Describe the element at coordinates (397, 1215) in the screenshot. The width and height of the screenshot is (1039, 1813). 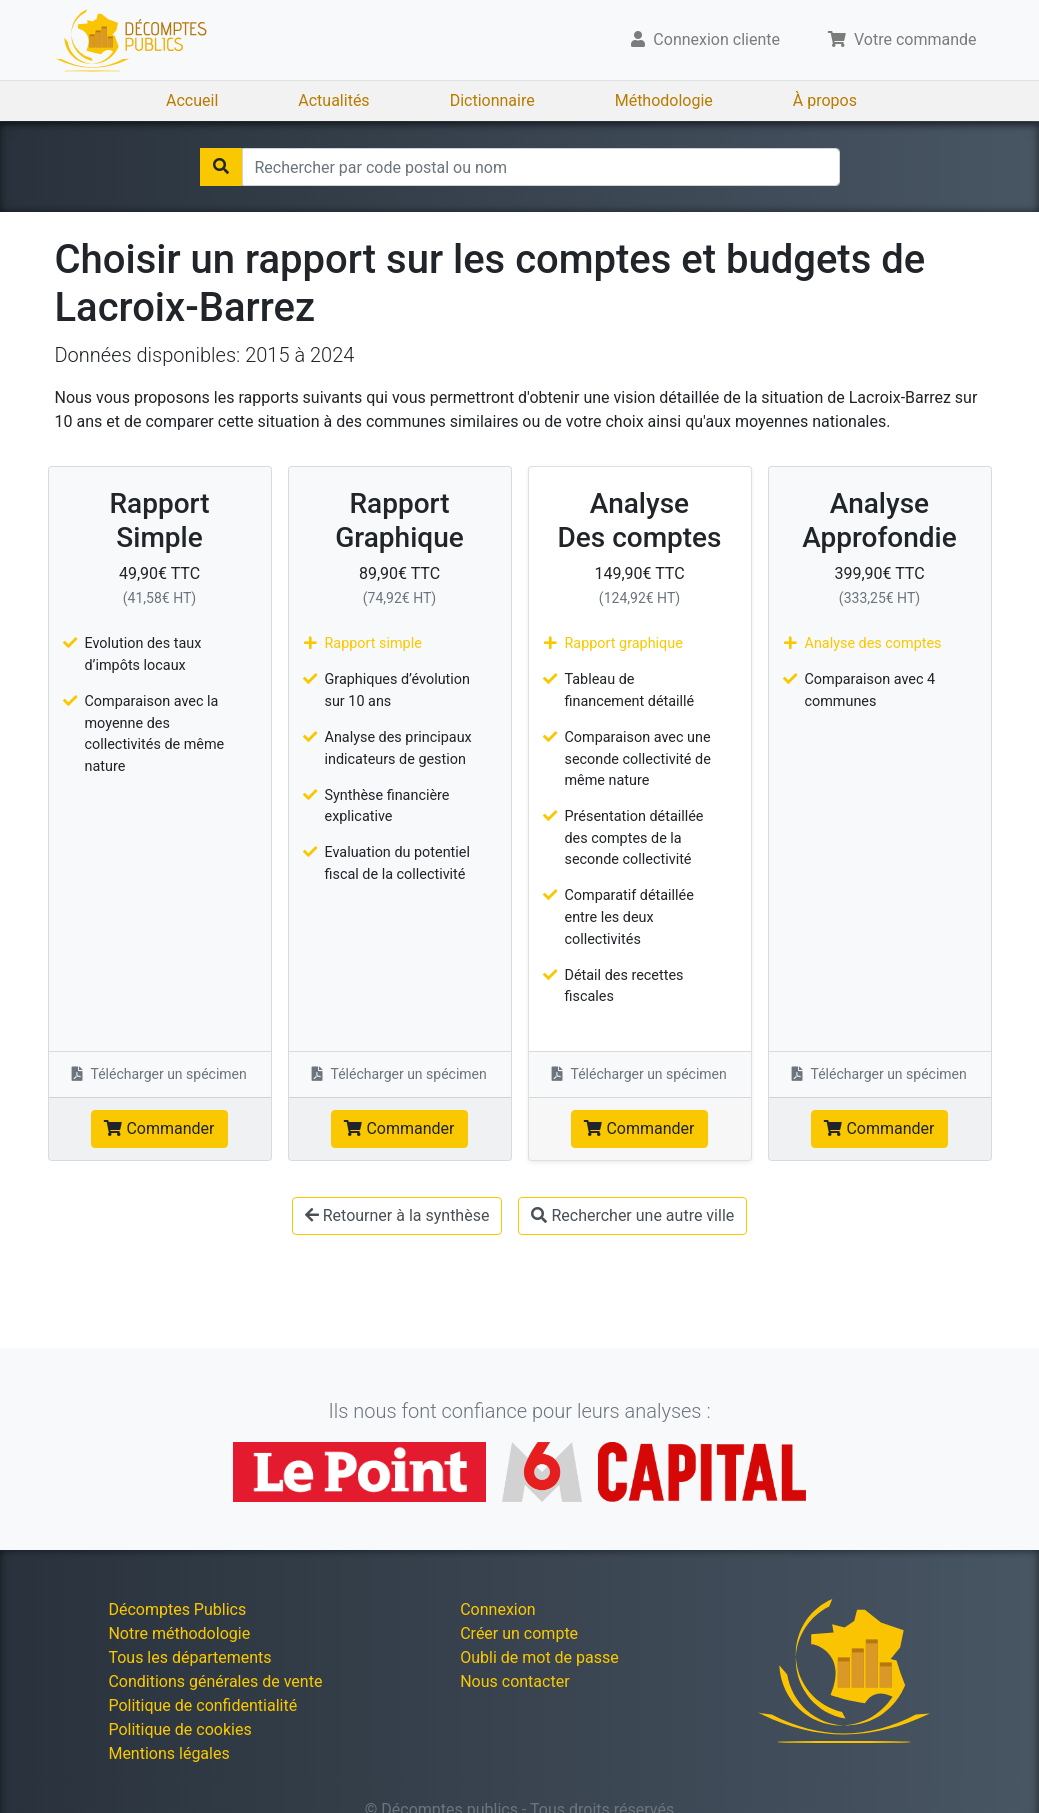
I see `Retourner à la synthèse` at that location.